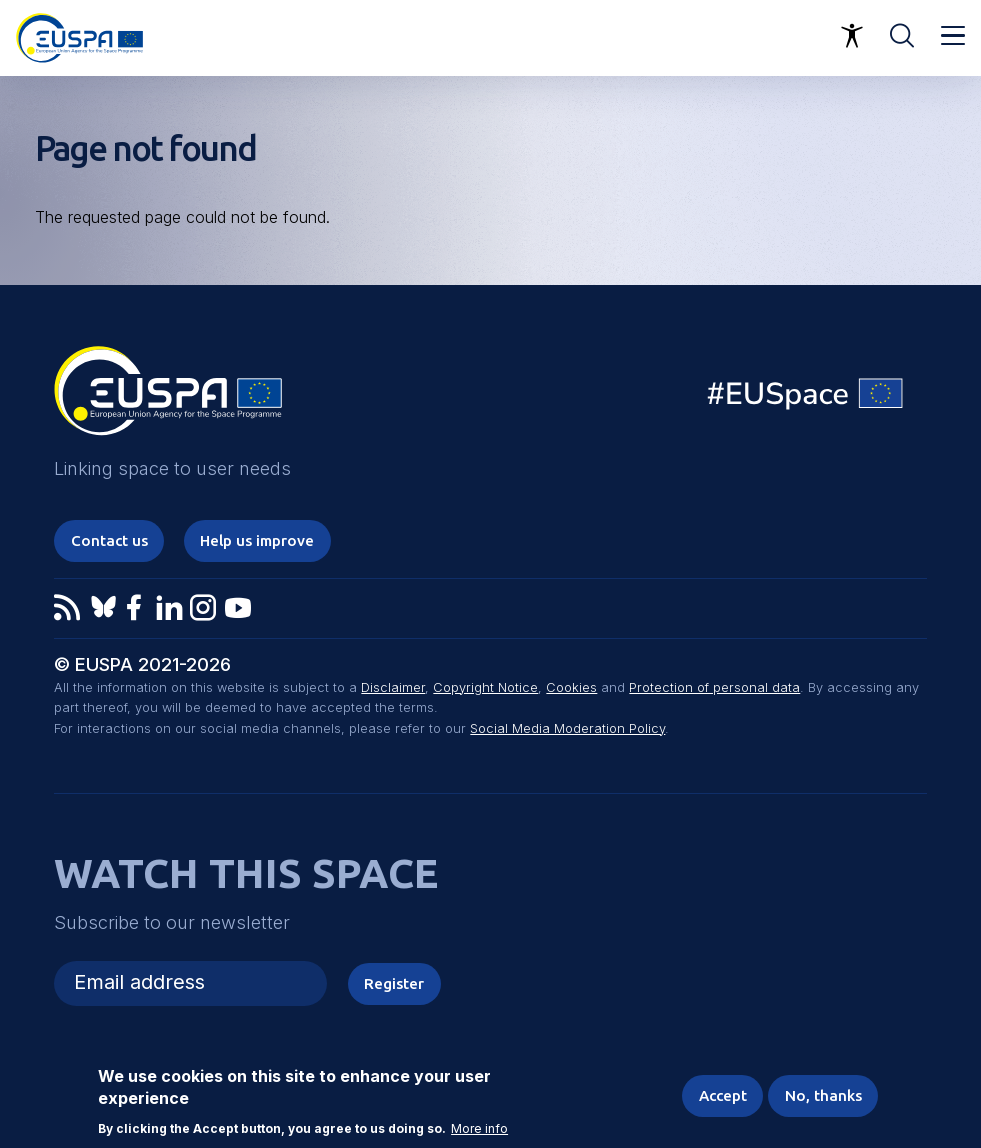 The width and height of the screenshot is (981, 1148). What do you see at coordinates (723, 1095) in the screenshot?
I see `Accept` at bounding box center [723, 1095].